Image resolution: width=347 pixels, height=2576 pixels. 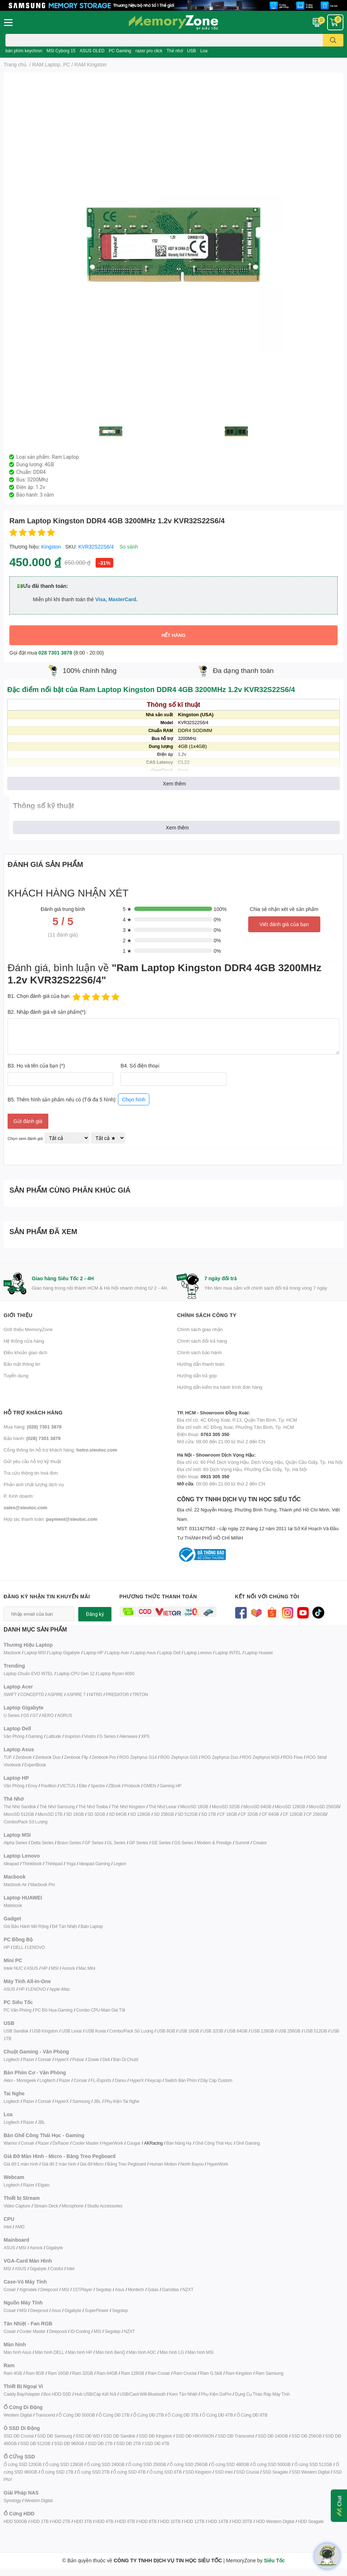 I want to click on LENOVO, so click(x=36, y=1947).